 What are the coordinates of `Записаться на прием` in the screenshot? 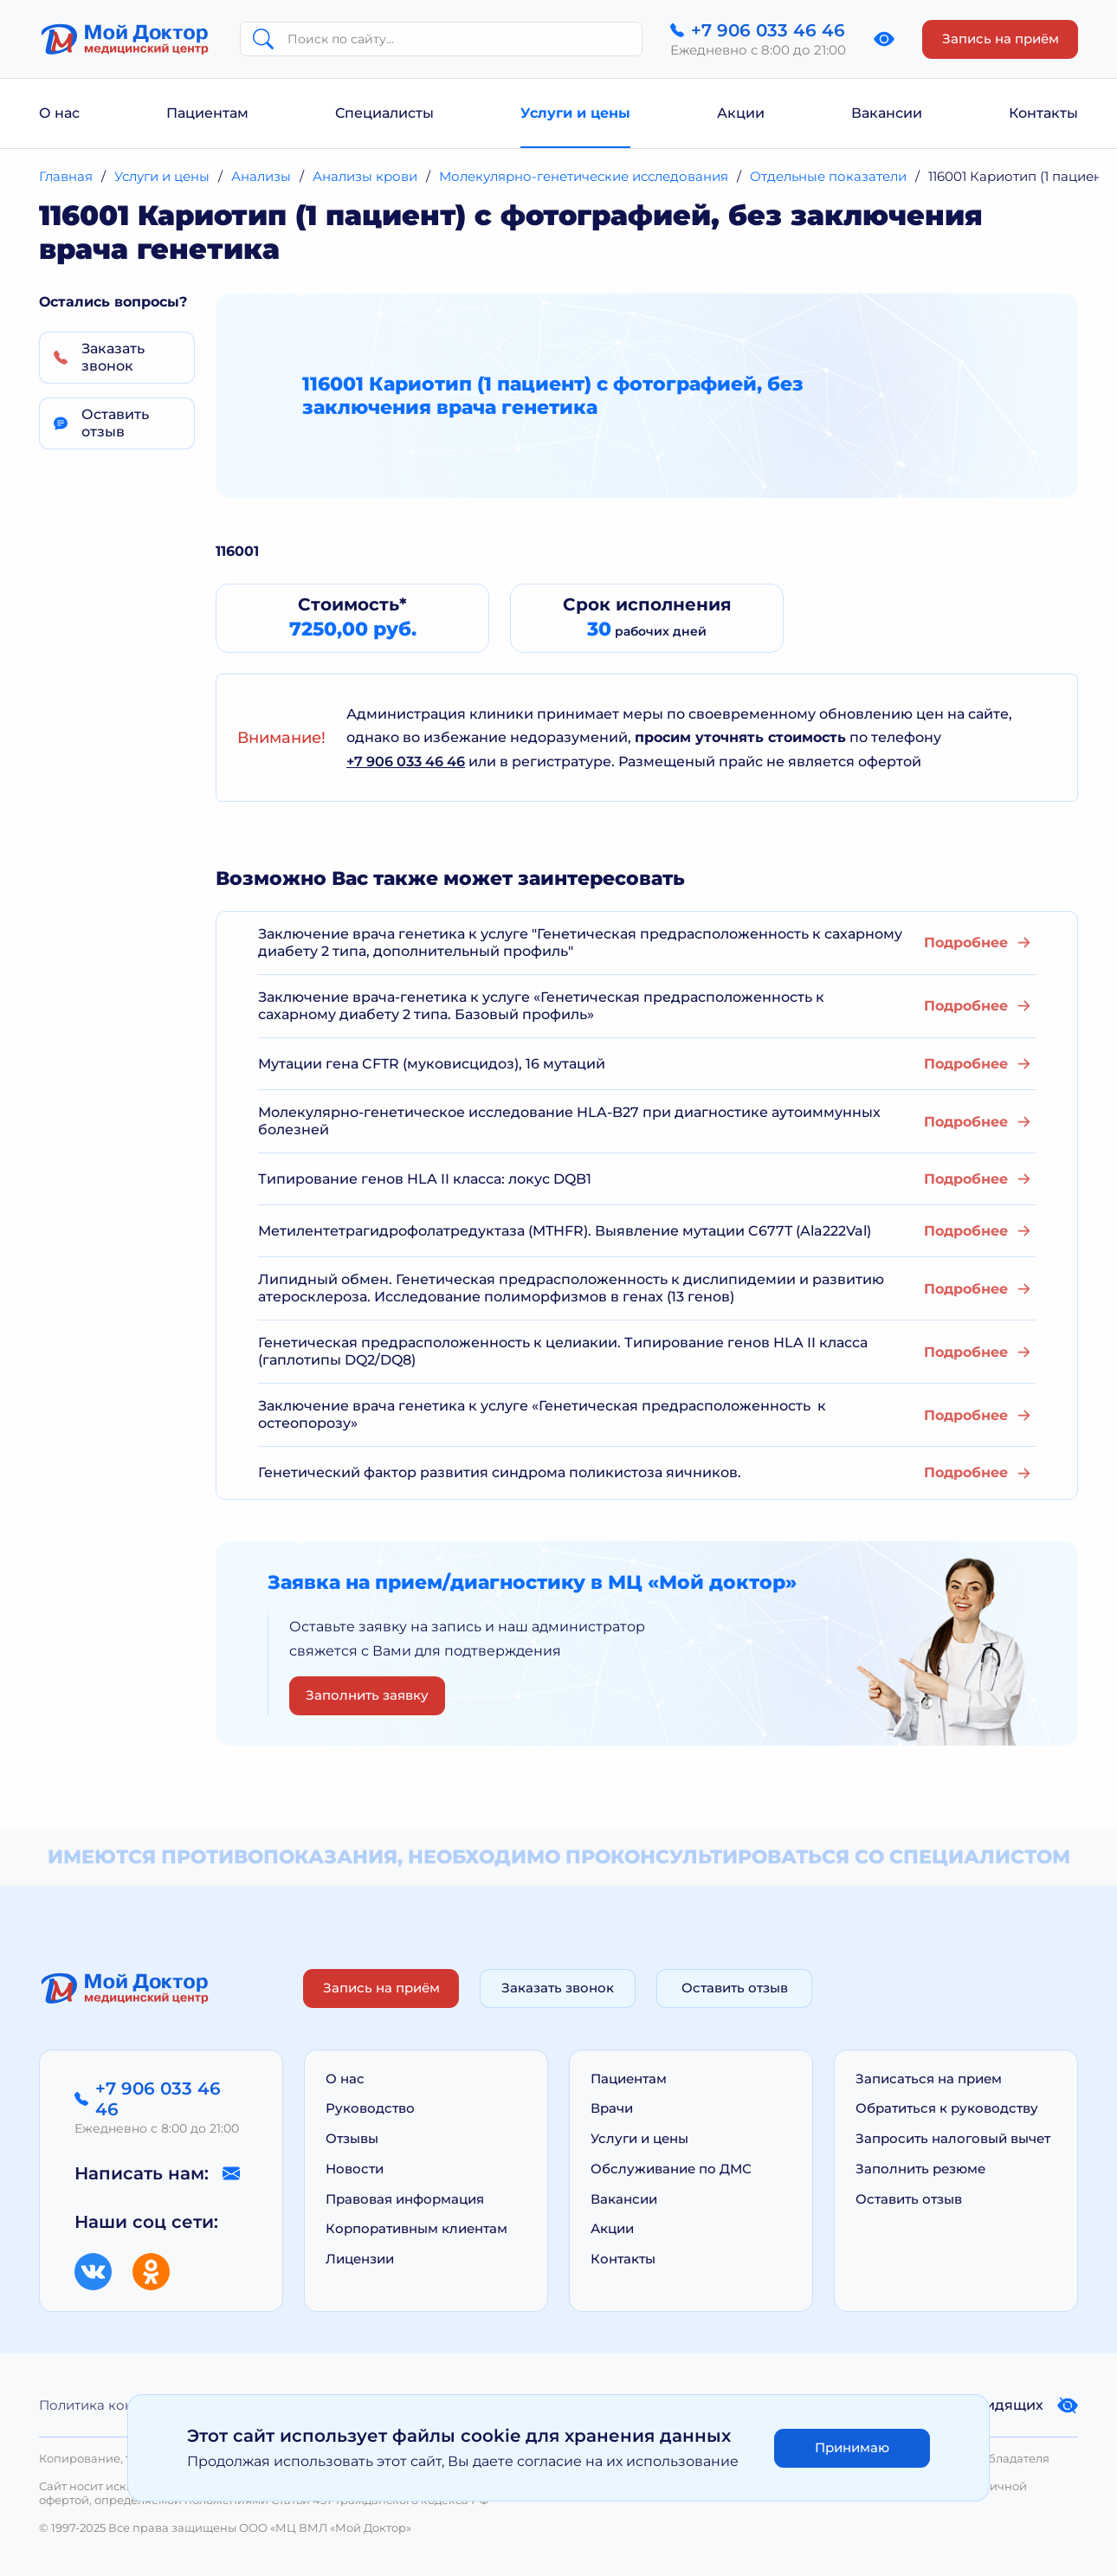 It's located at (929, 2078).